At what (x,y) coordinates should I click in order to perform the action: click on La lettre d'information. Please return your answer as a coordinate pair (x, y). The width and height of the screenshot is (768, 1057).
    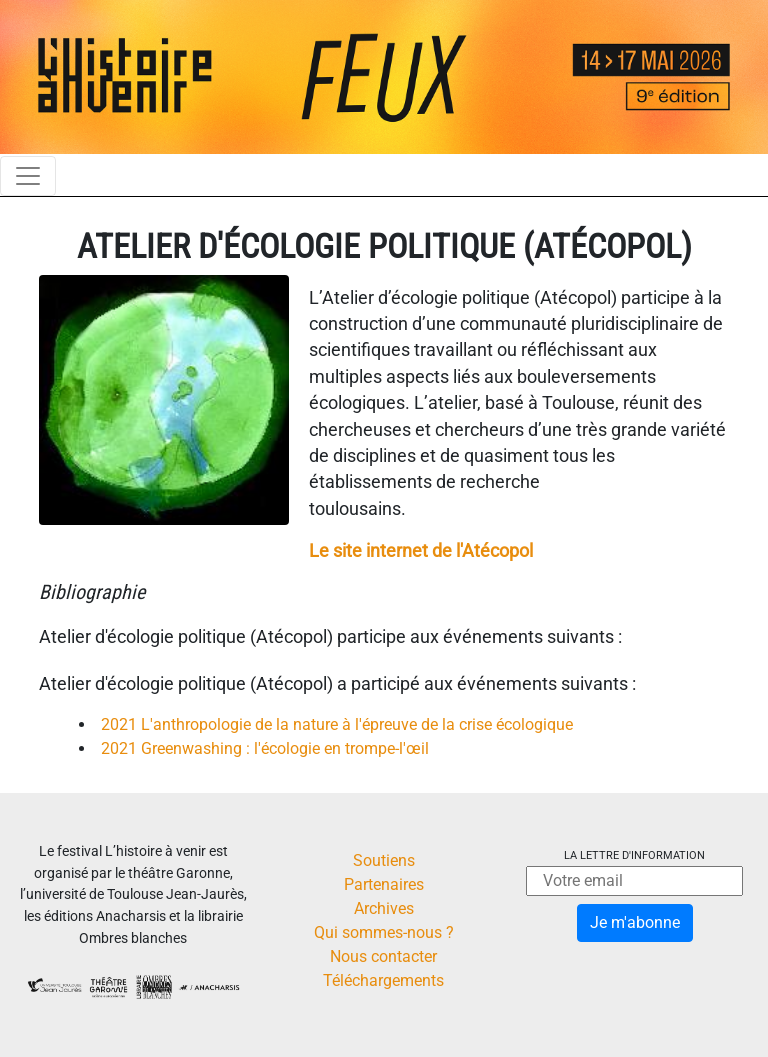
    Looking at the image, I should click on (634, 855).